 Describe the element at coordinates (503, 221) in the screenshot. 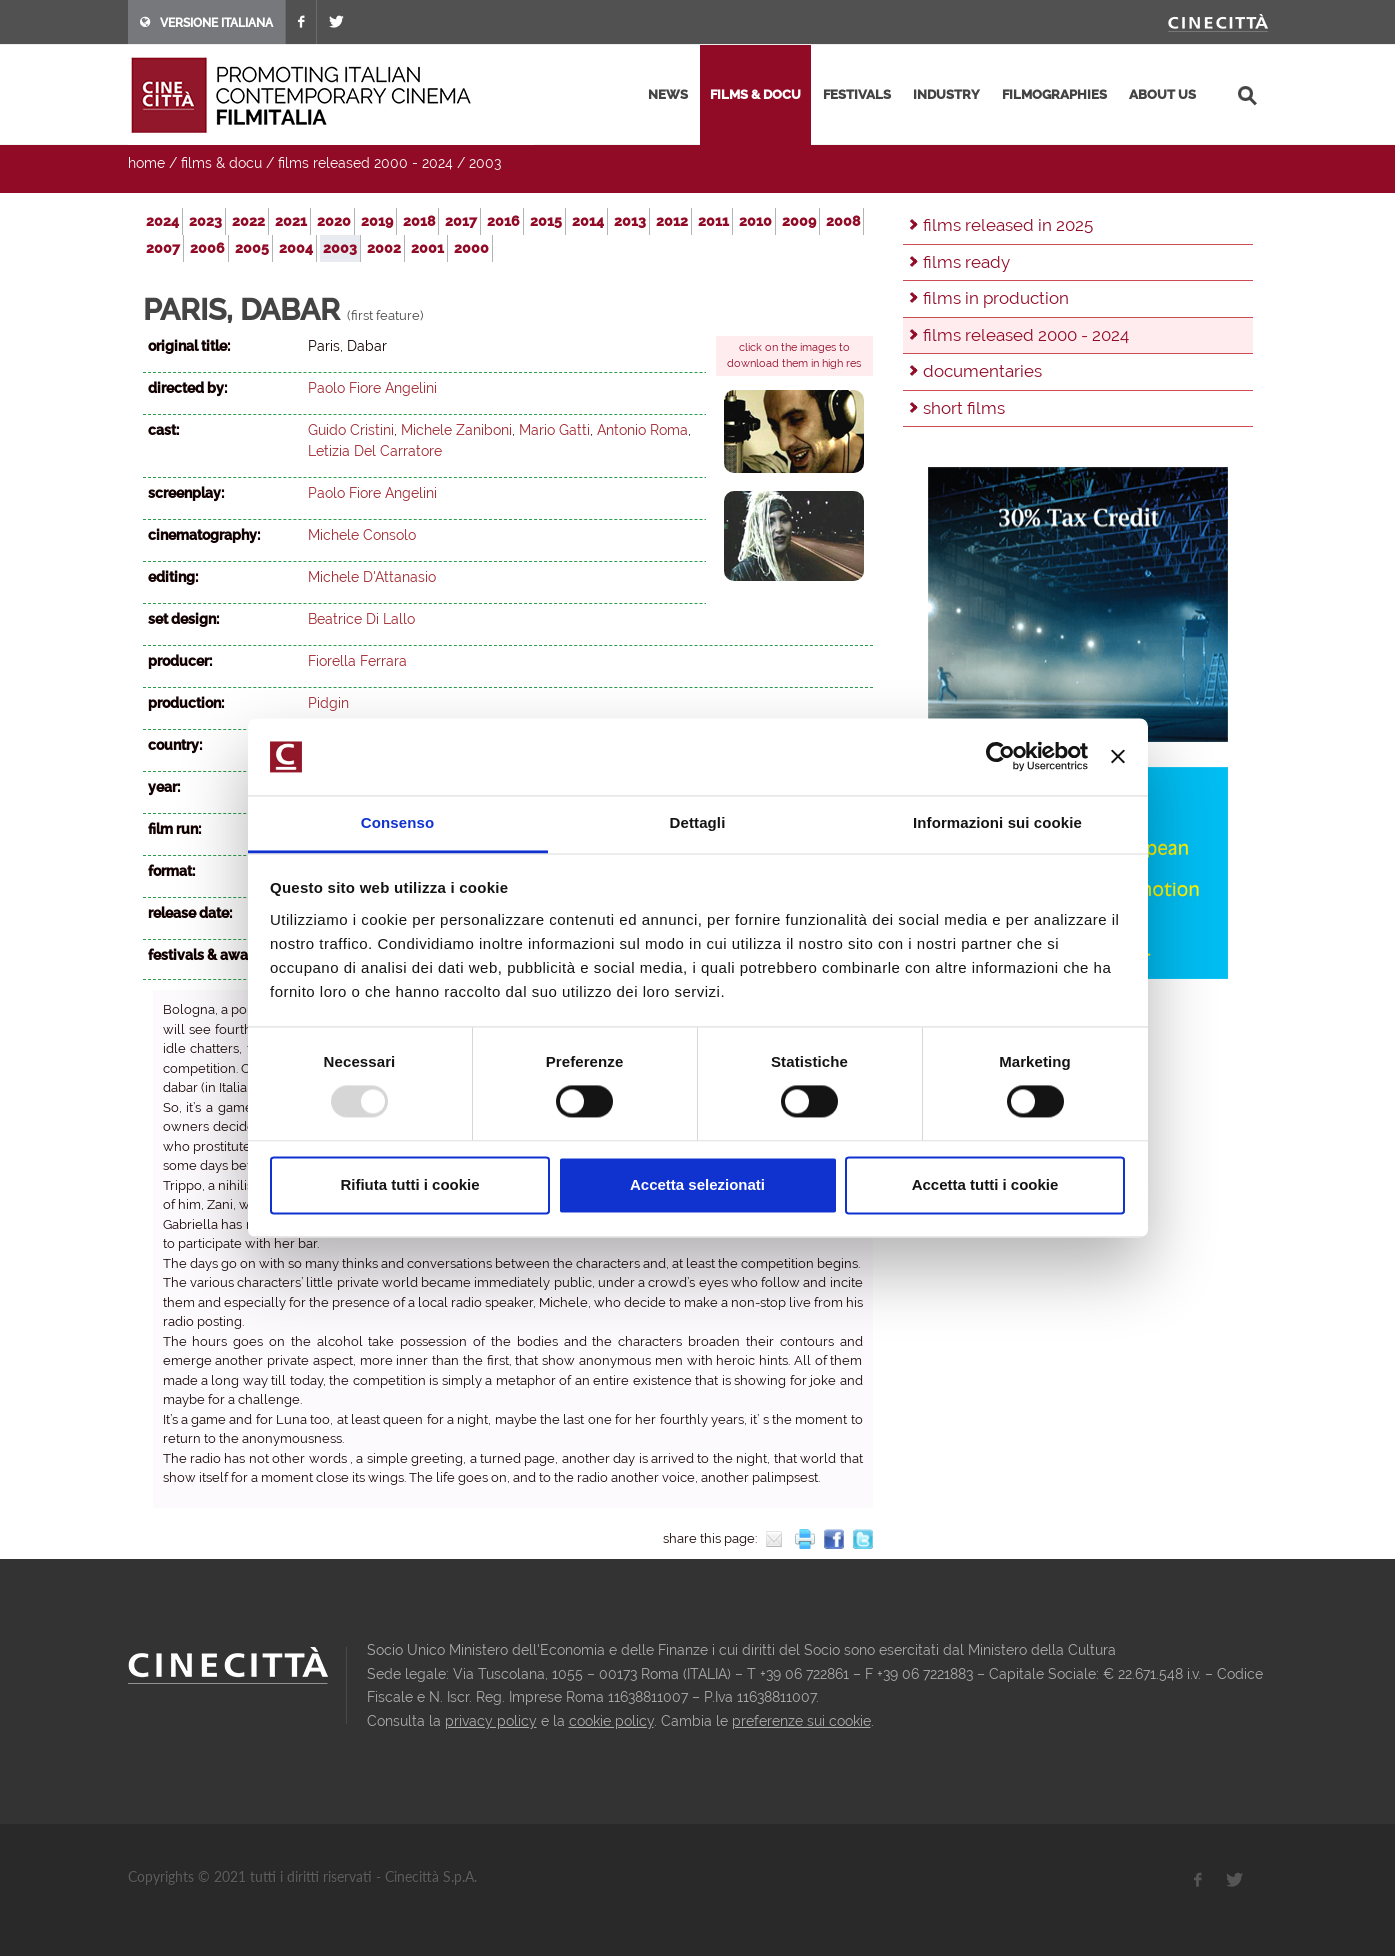

I see `2016` at that location.